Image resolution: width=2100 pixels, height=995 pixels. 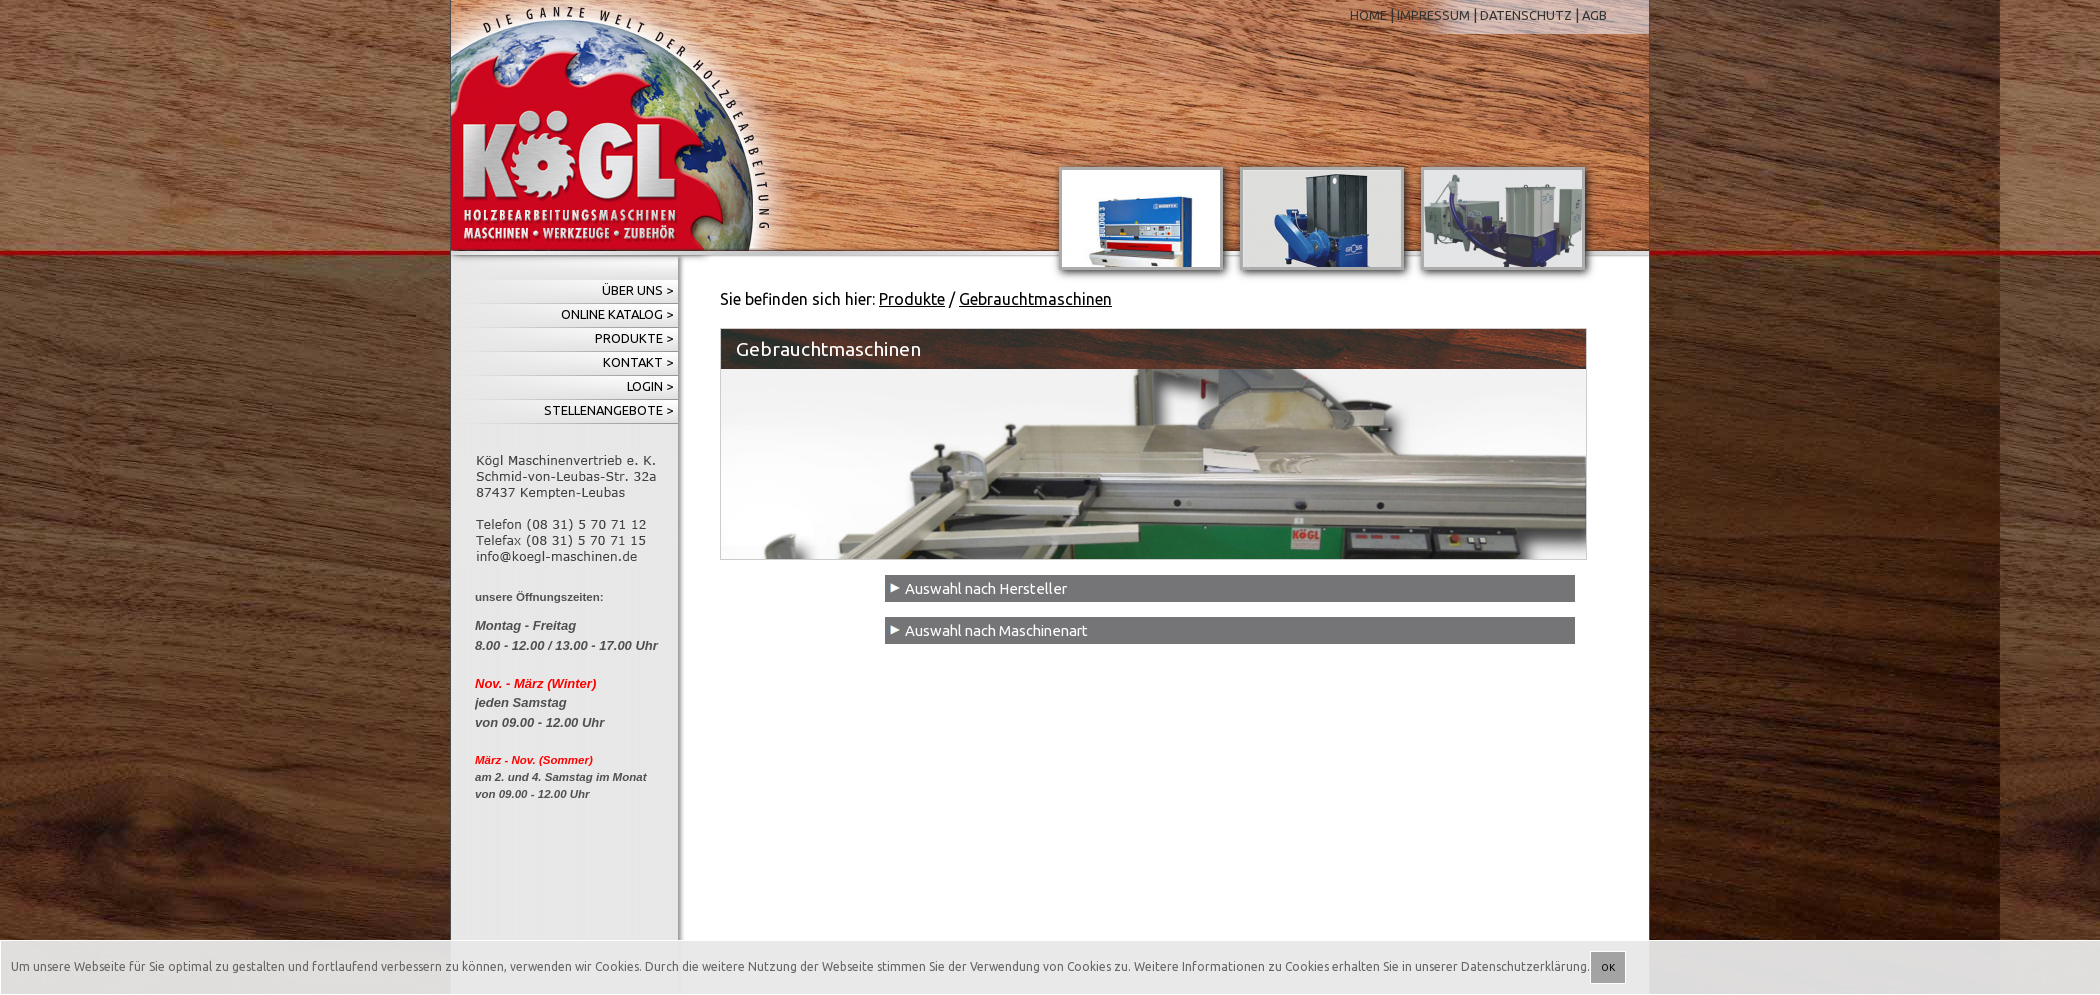 What do you see at coordinates (1433, 15) in the screenshot?
I see `IMPRESSUM` at bounding box center [1433, 15].